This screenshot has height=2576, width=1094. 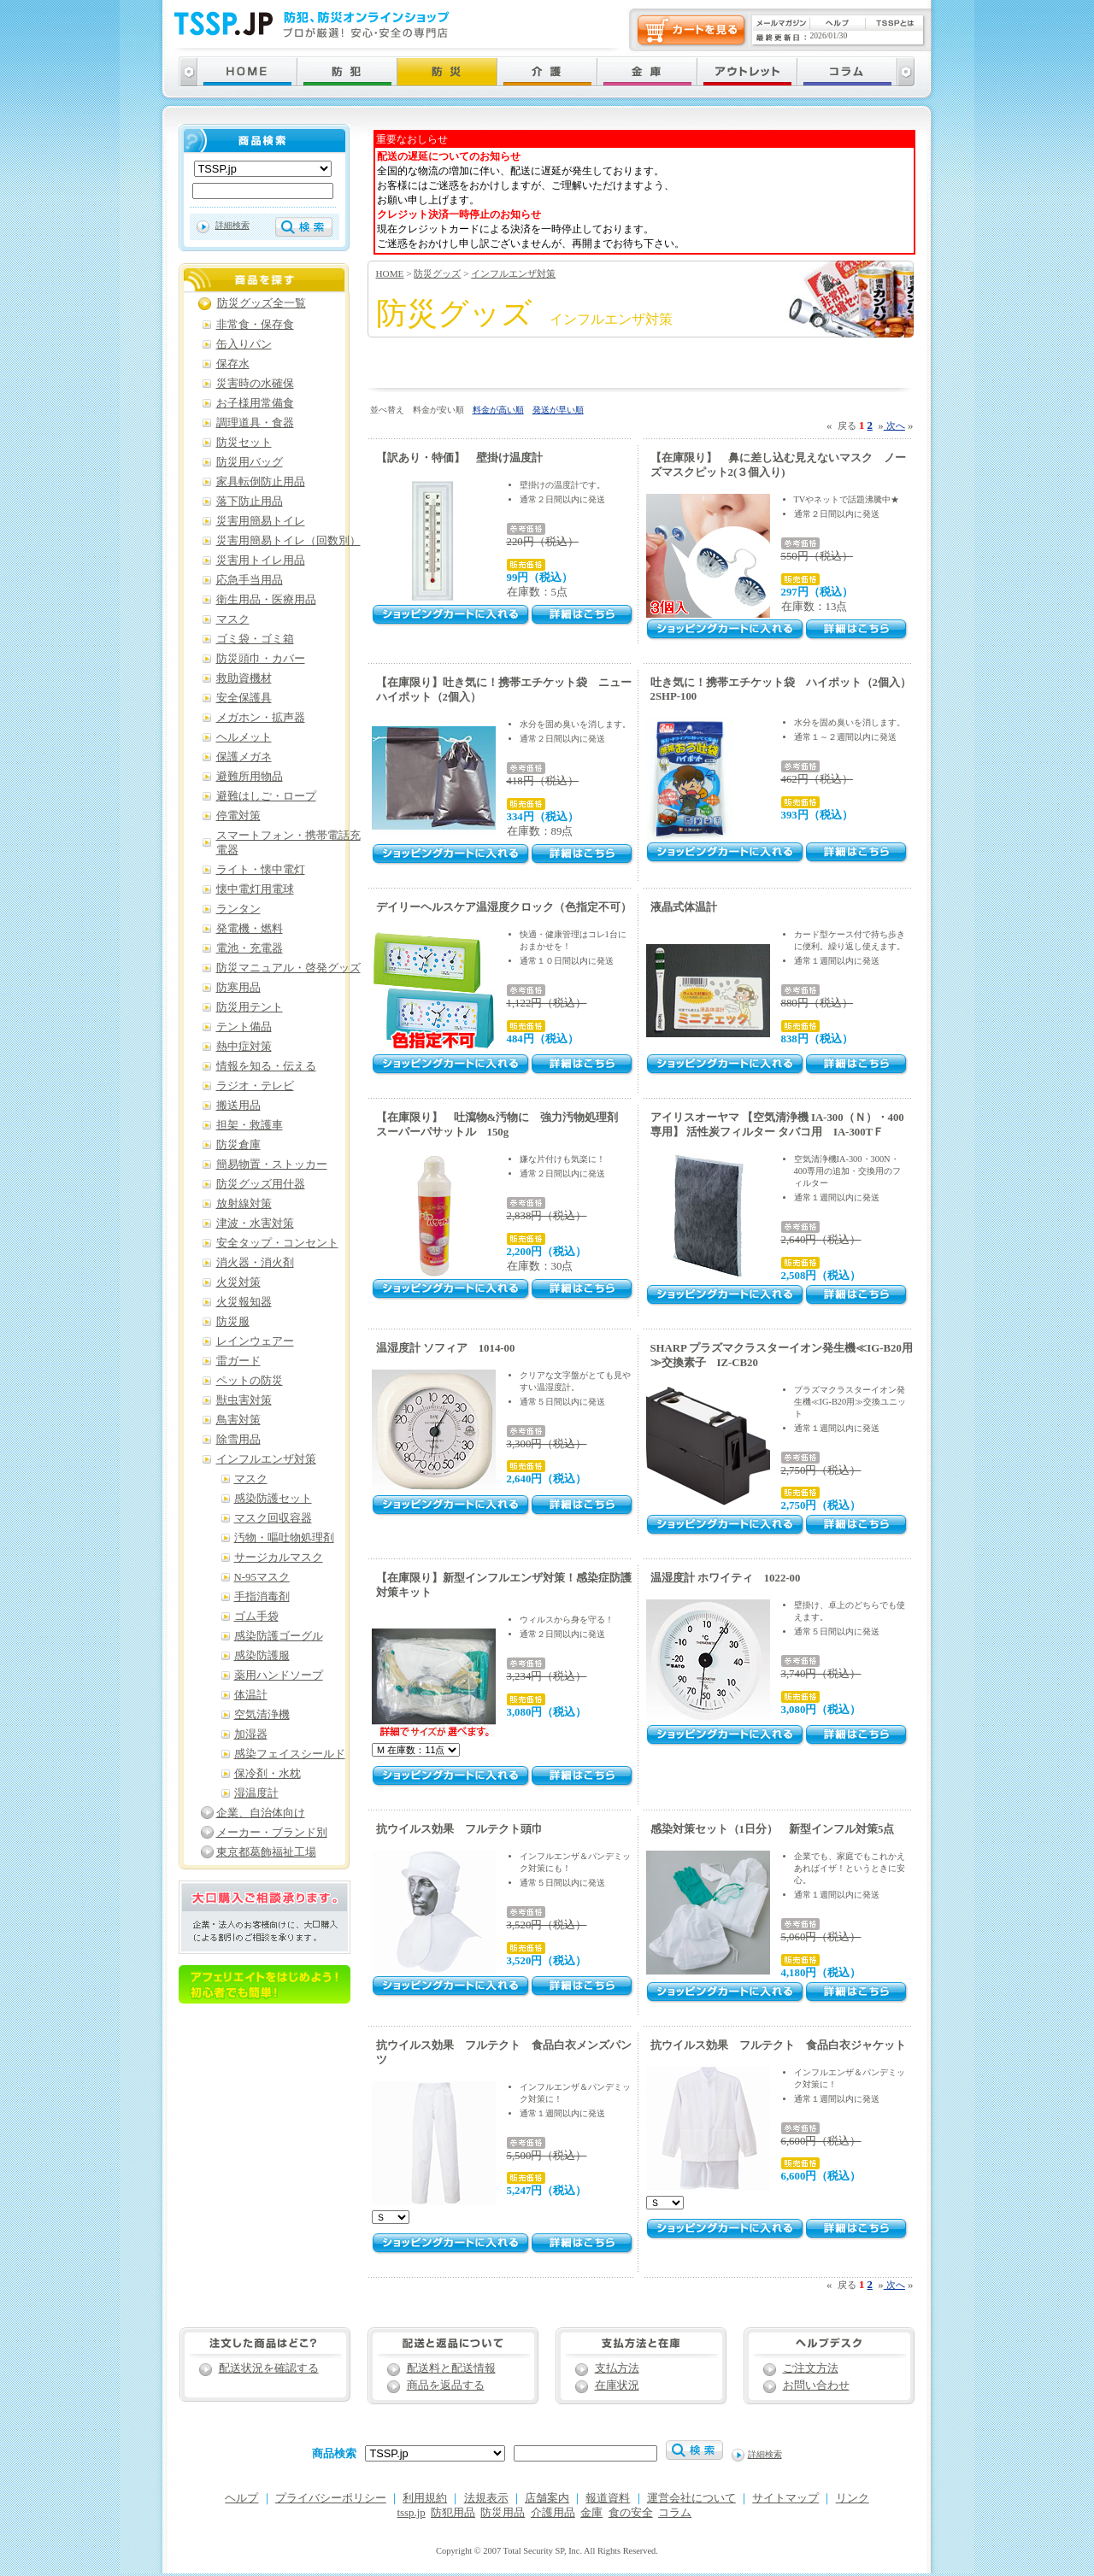 What do you see at coordinates (255, 325) in the screenshot?
I see `非常食・保存食` at bounding box center [255, 325].